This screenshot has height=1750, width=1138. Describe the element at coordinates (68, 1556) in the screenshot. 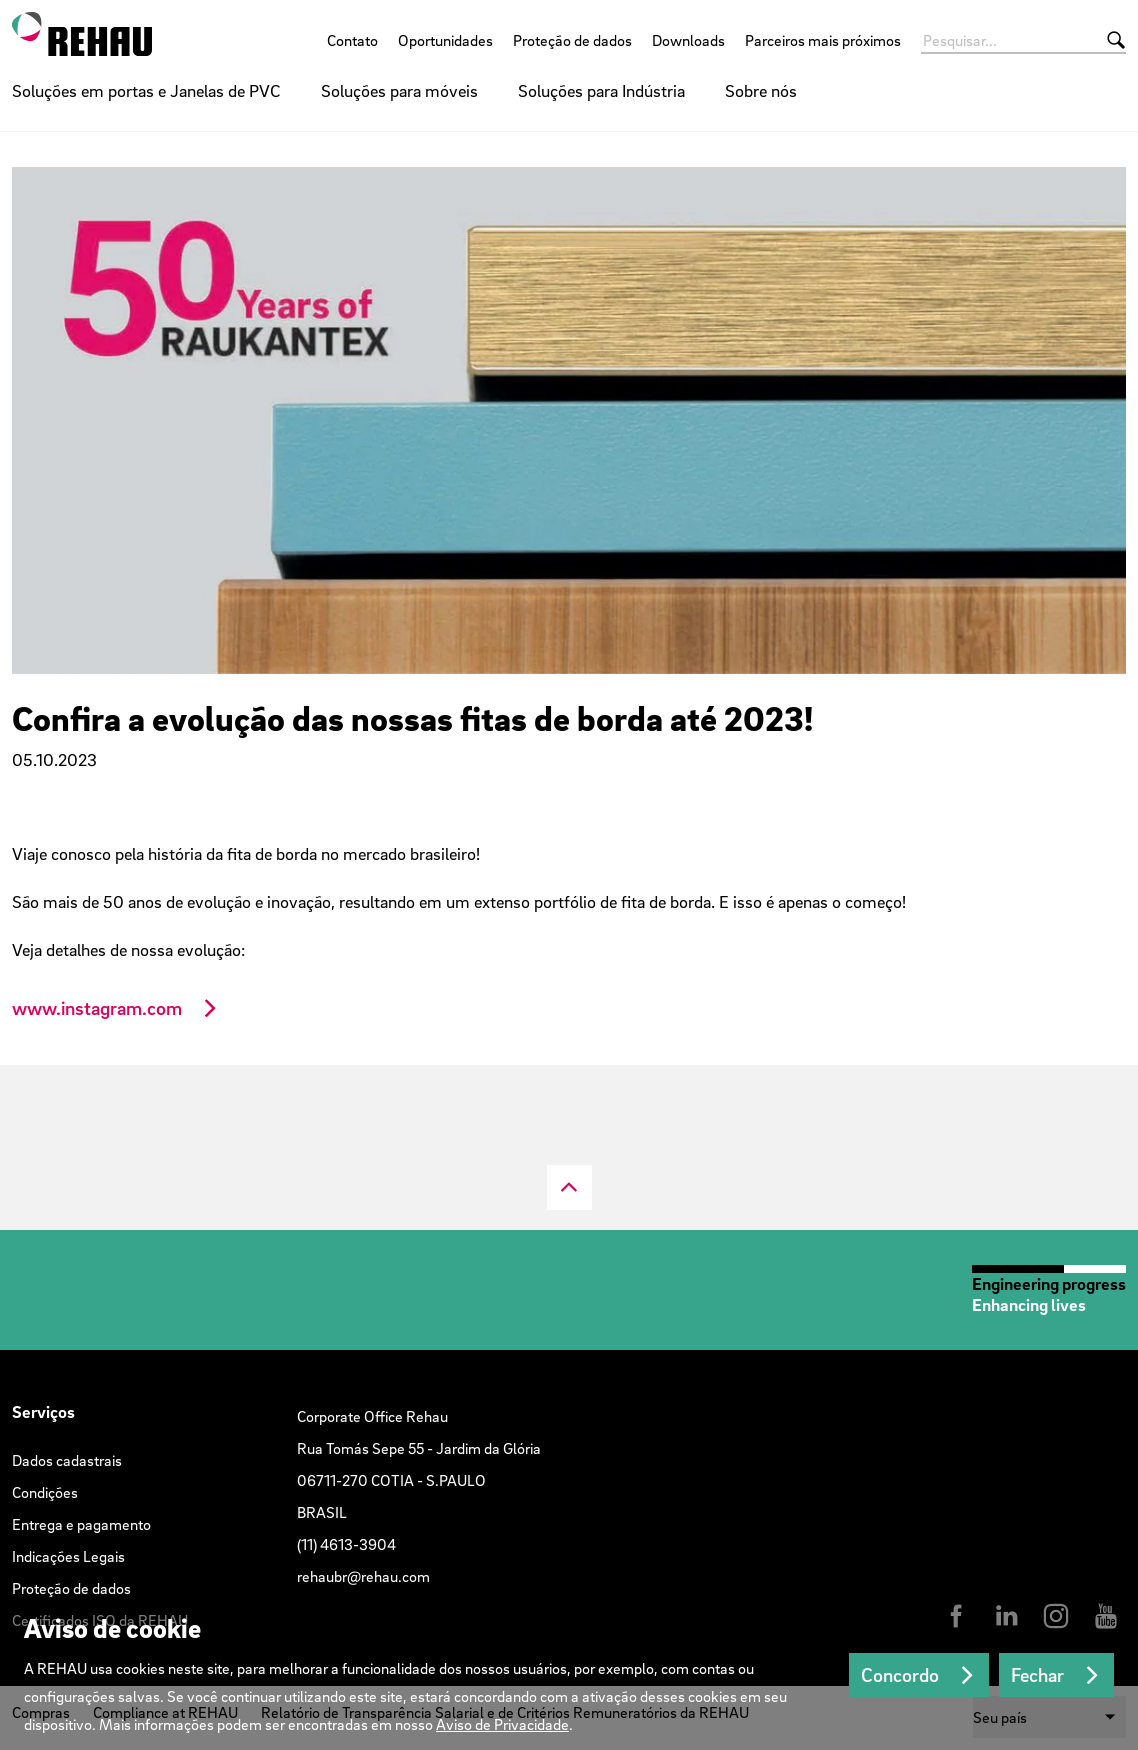

I see `Indicações Legais` at that location.